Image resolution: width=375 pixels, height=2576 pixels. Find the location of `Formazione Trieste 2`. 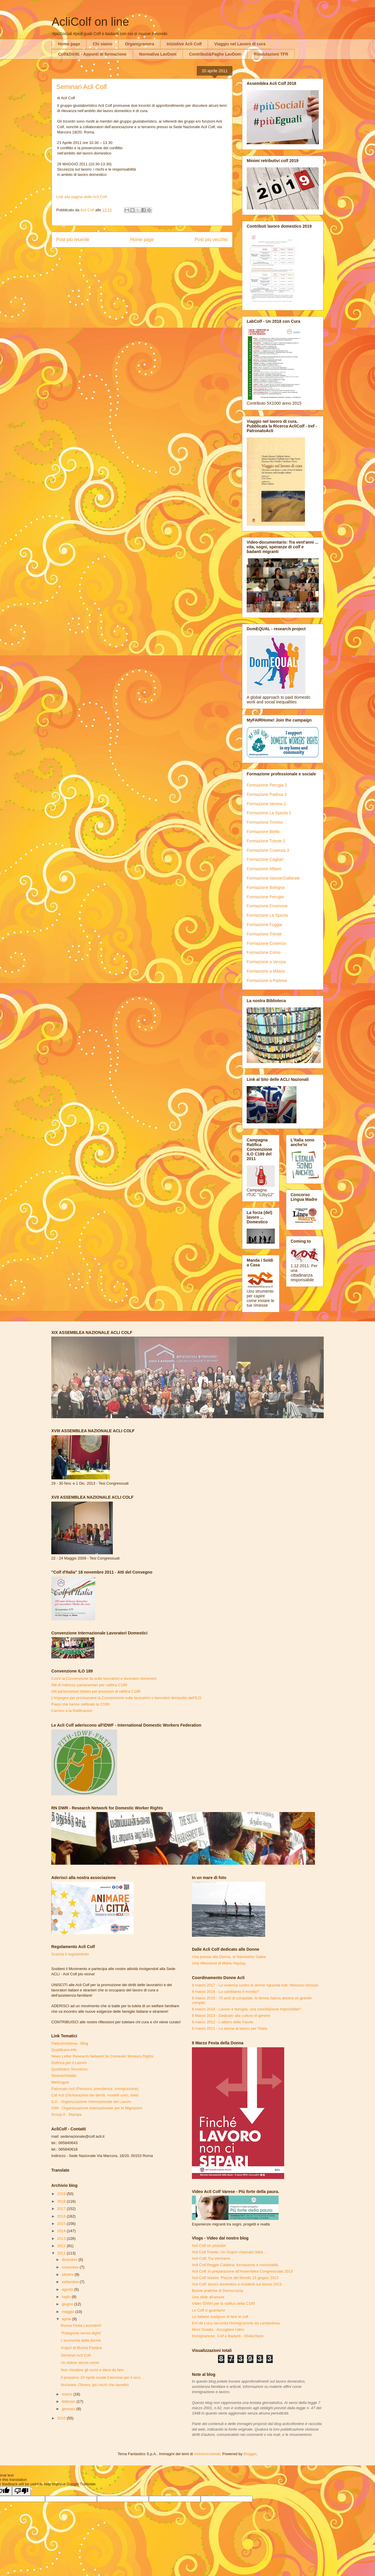

Formazione Trieste 2 is located at coordinates (266, 841).